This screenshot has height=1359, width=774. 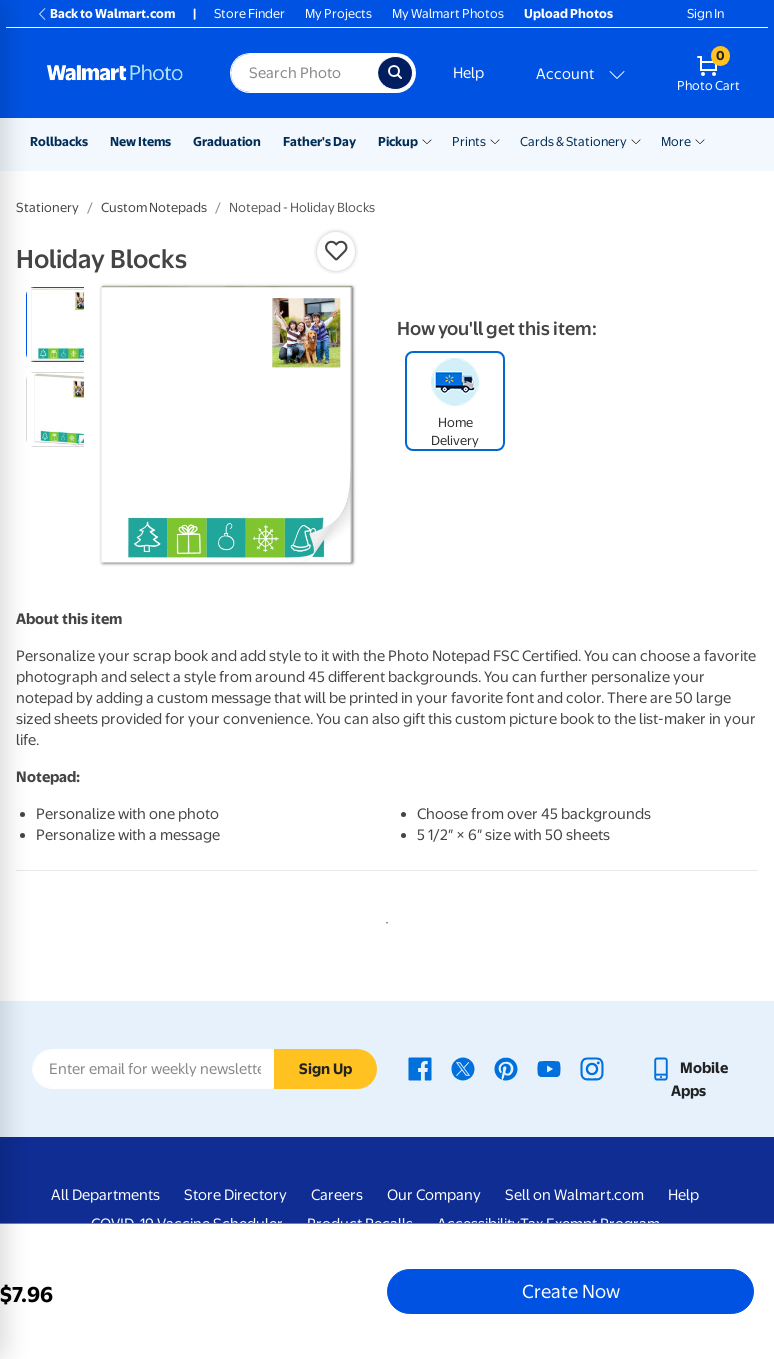 I want to click on [button], so click(x=336, y=251).